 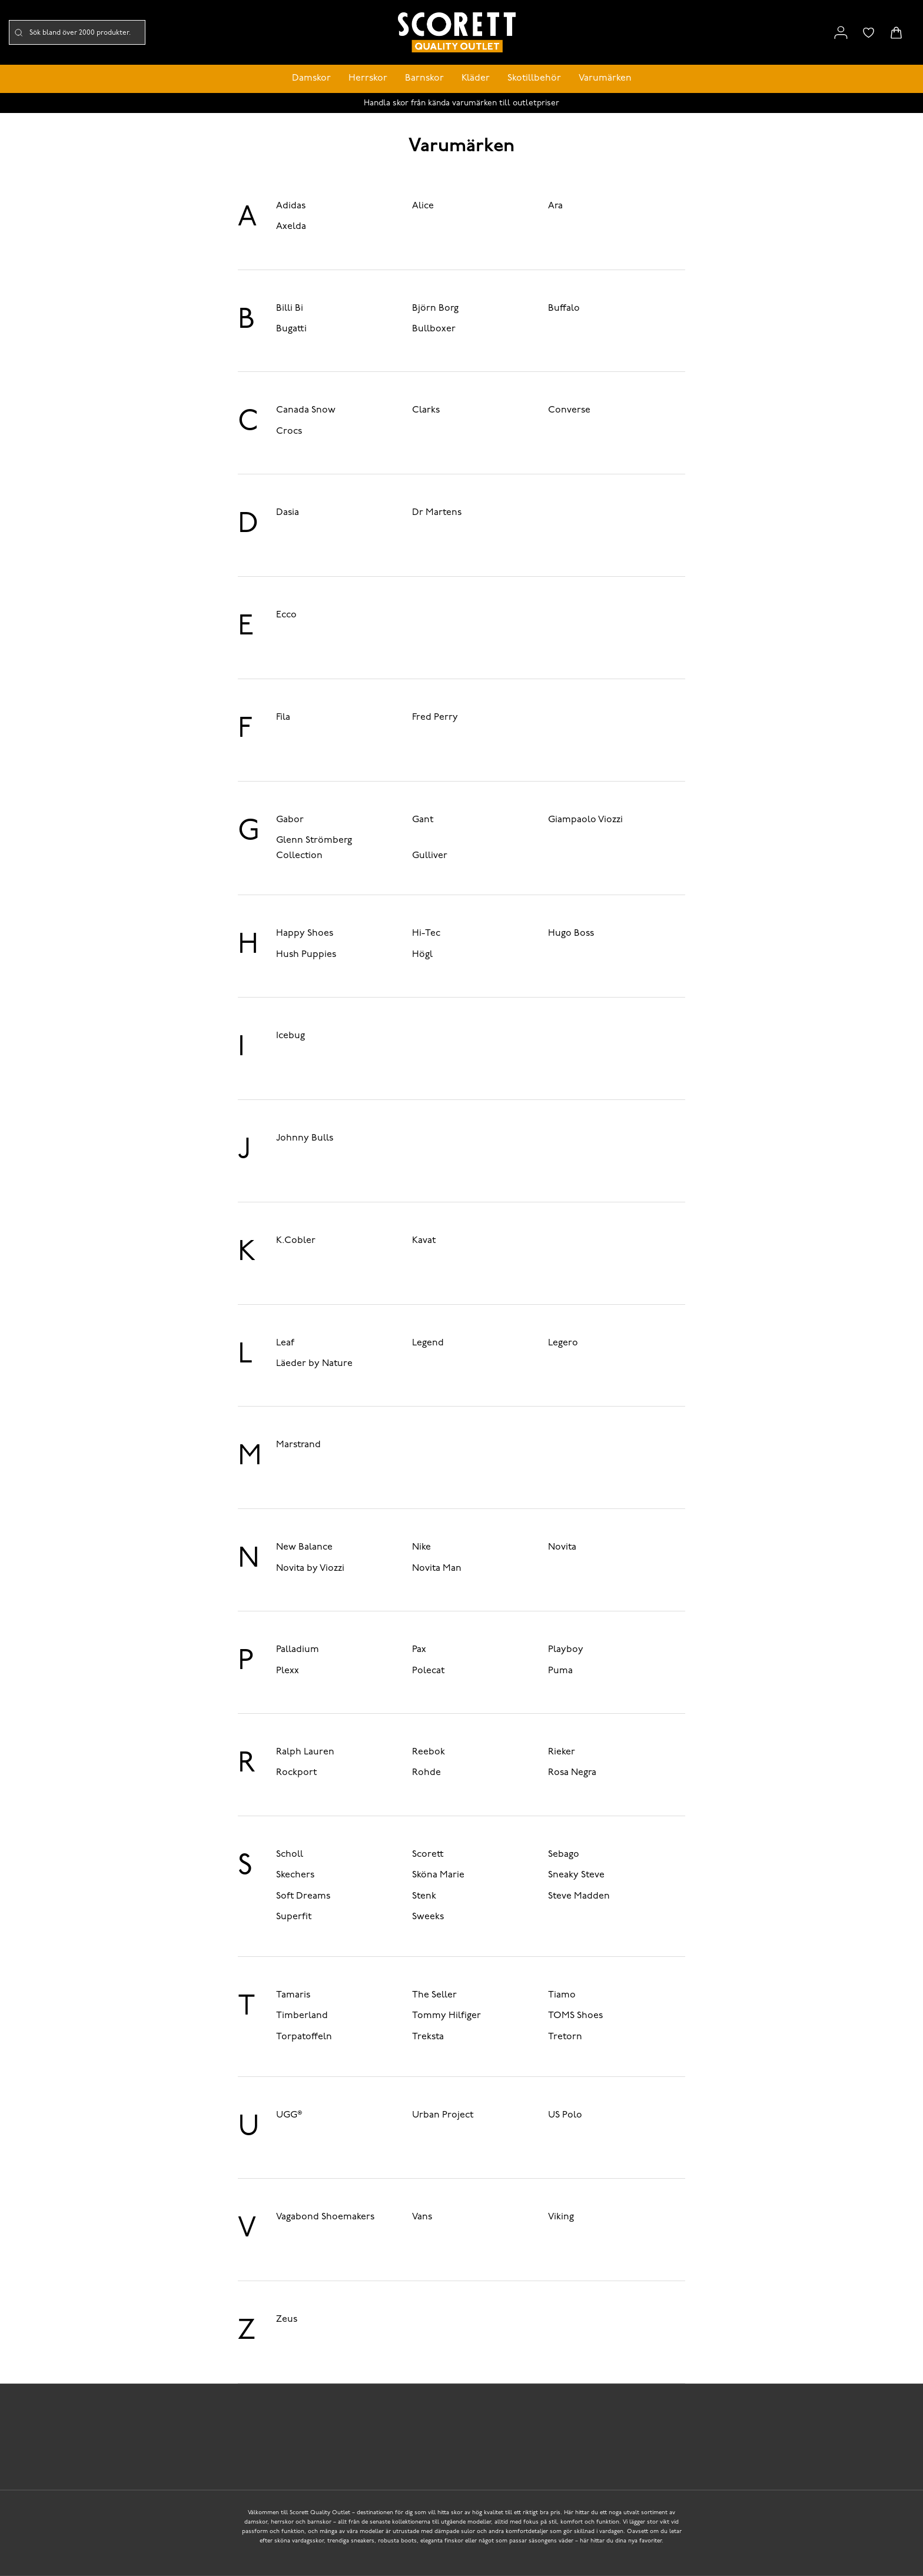 I want to click on Palladium, so click(x=297, y=1649).